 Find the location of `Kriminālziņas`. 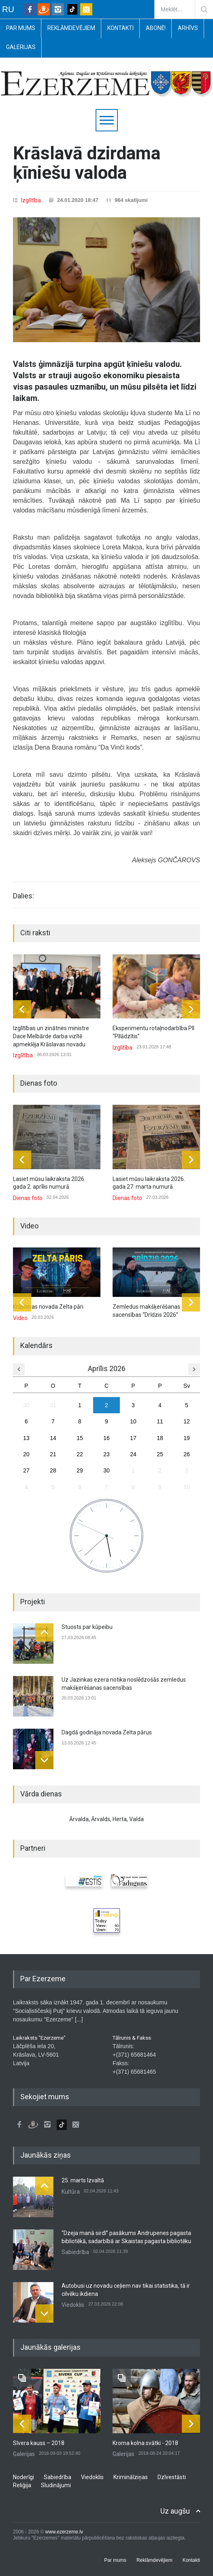

Kriminālziņas is located at coordinates (130, 2477).